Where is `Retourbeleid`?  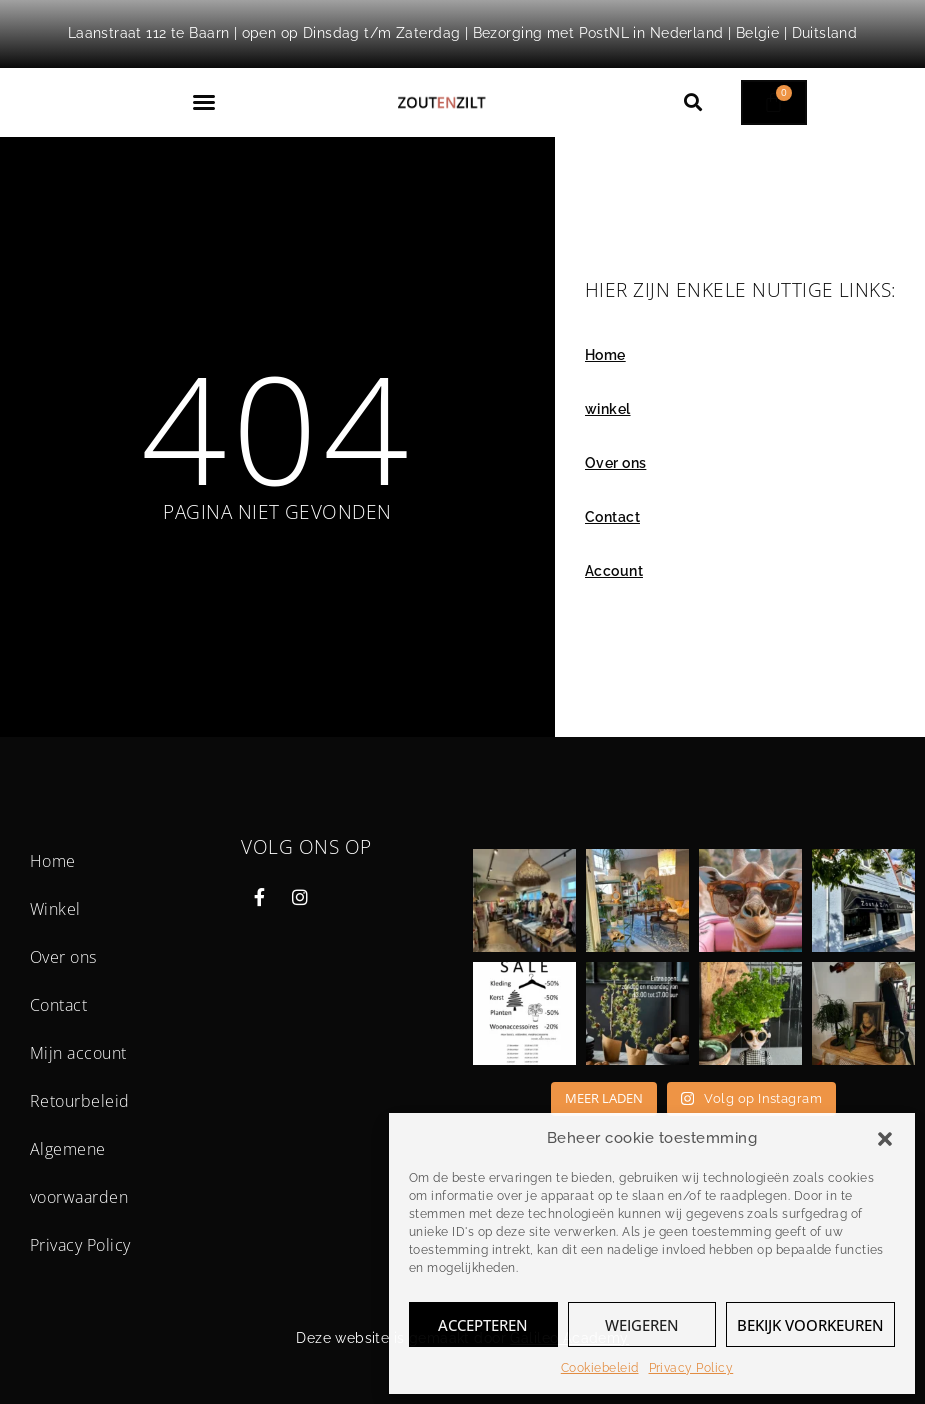 Retourbeleid is located at coordinates (80, 1101).